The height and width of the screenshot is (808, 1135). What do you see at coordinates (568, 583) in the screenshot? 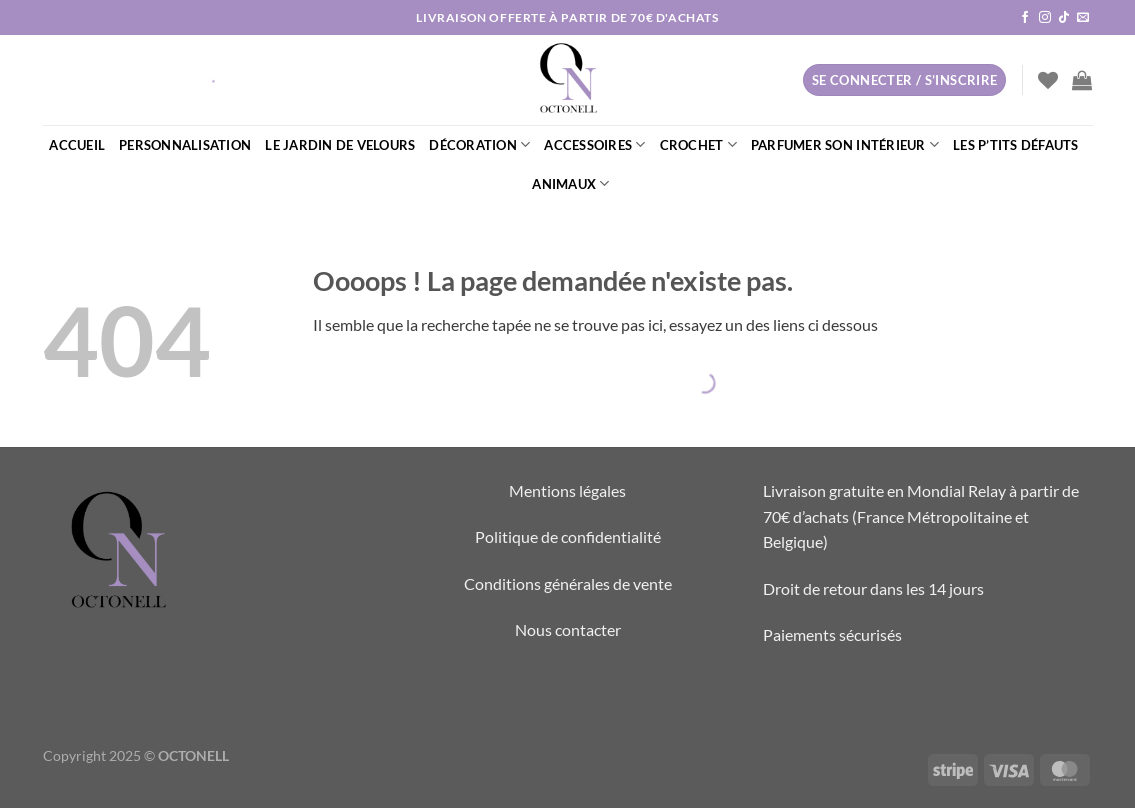
I see `Conditions générales de vente` at bounding box center [568, 583].